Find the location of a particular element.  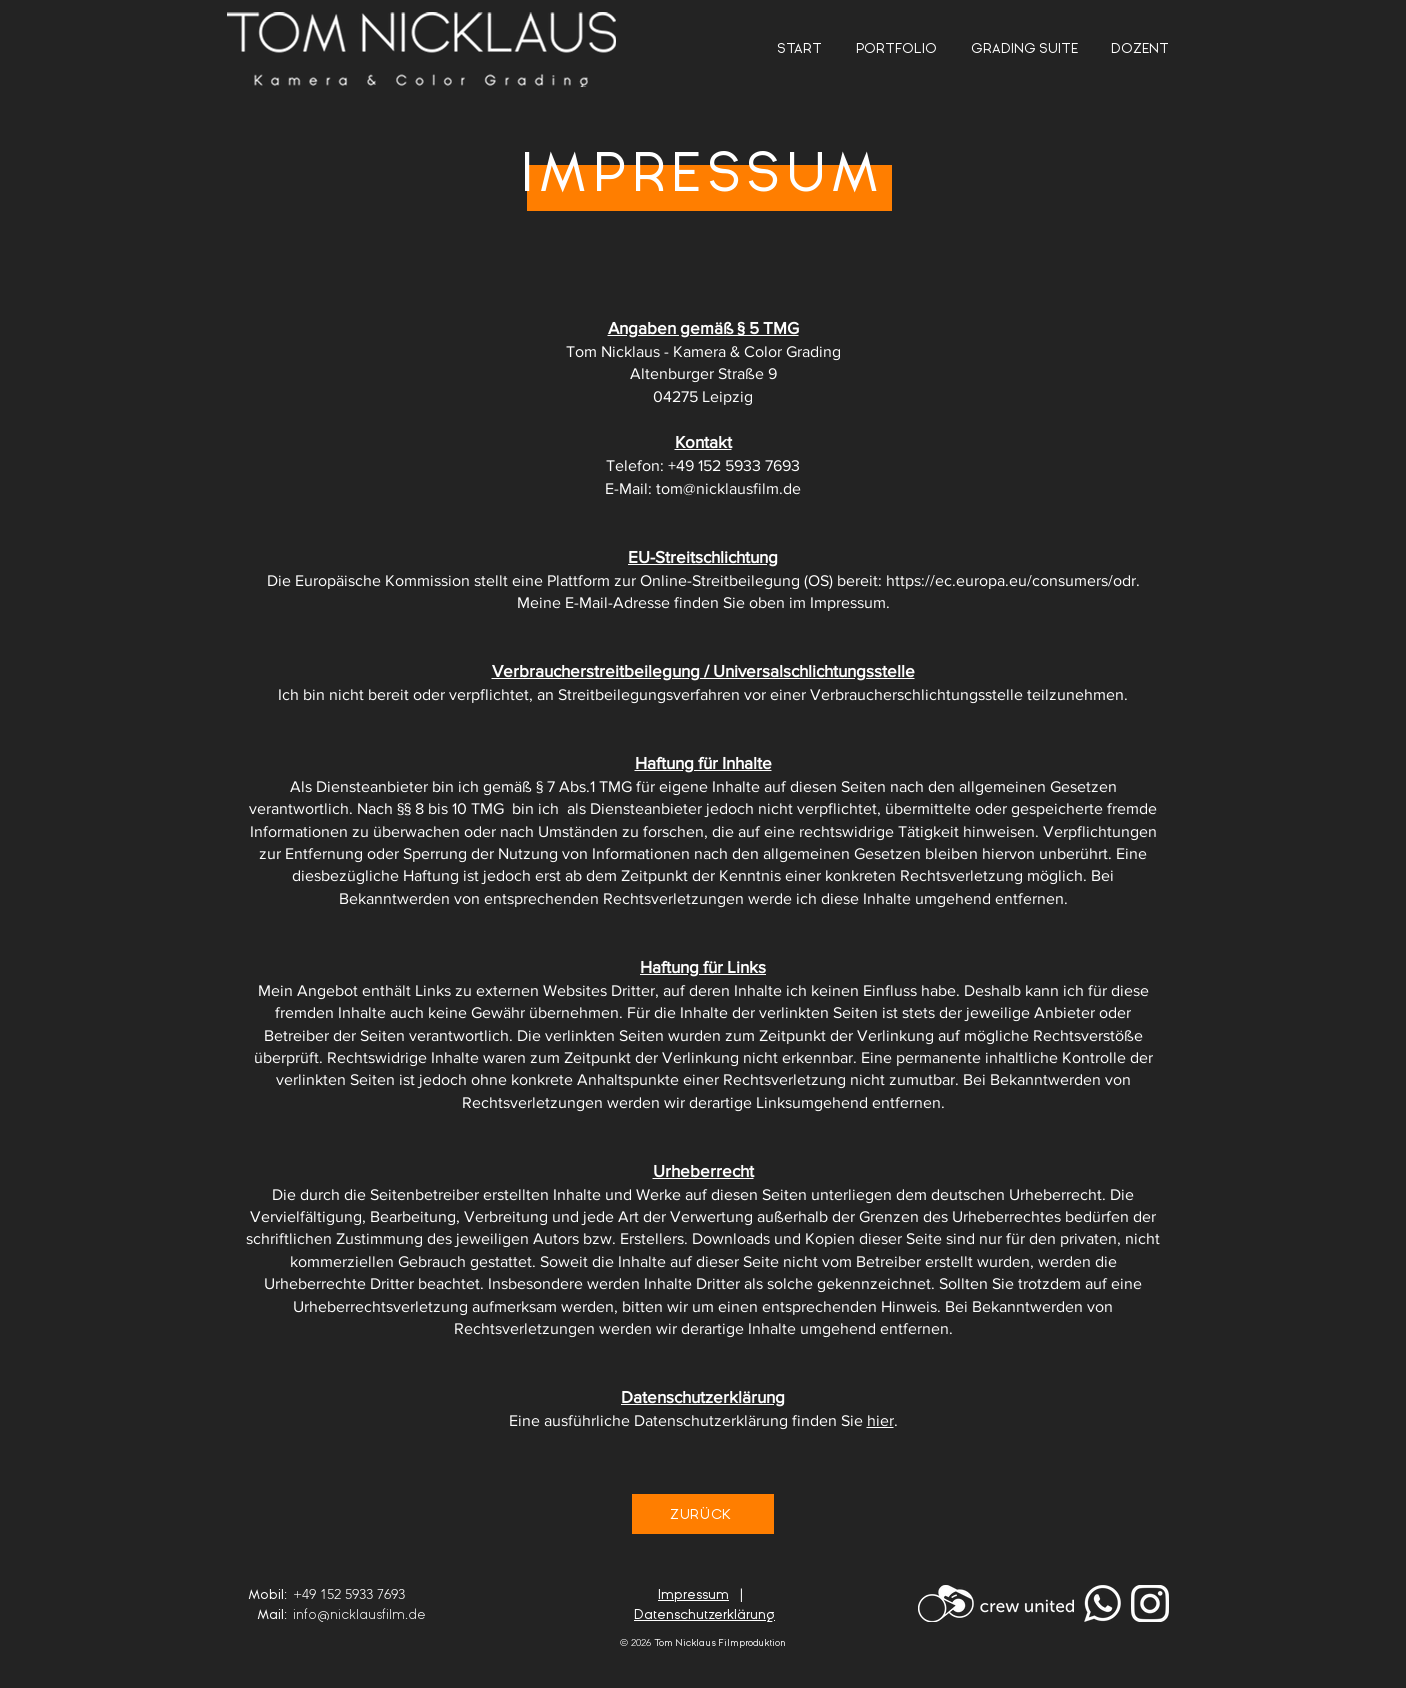

hier is located at coordinates (880, 1420).